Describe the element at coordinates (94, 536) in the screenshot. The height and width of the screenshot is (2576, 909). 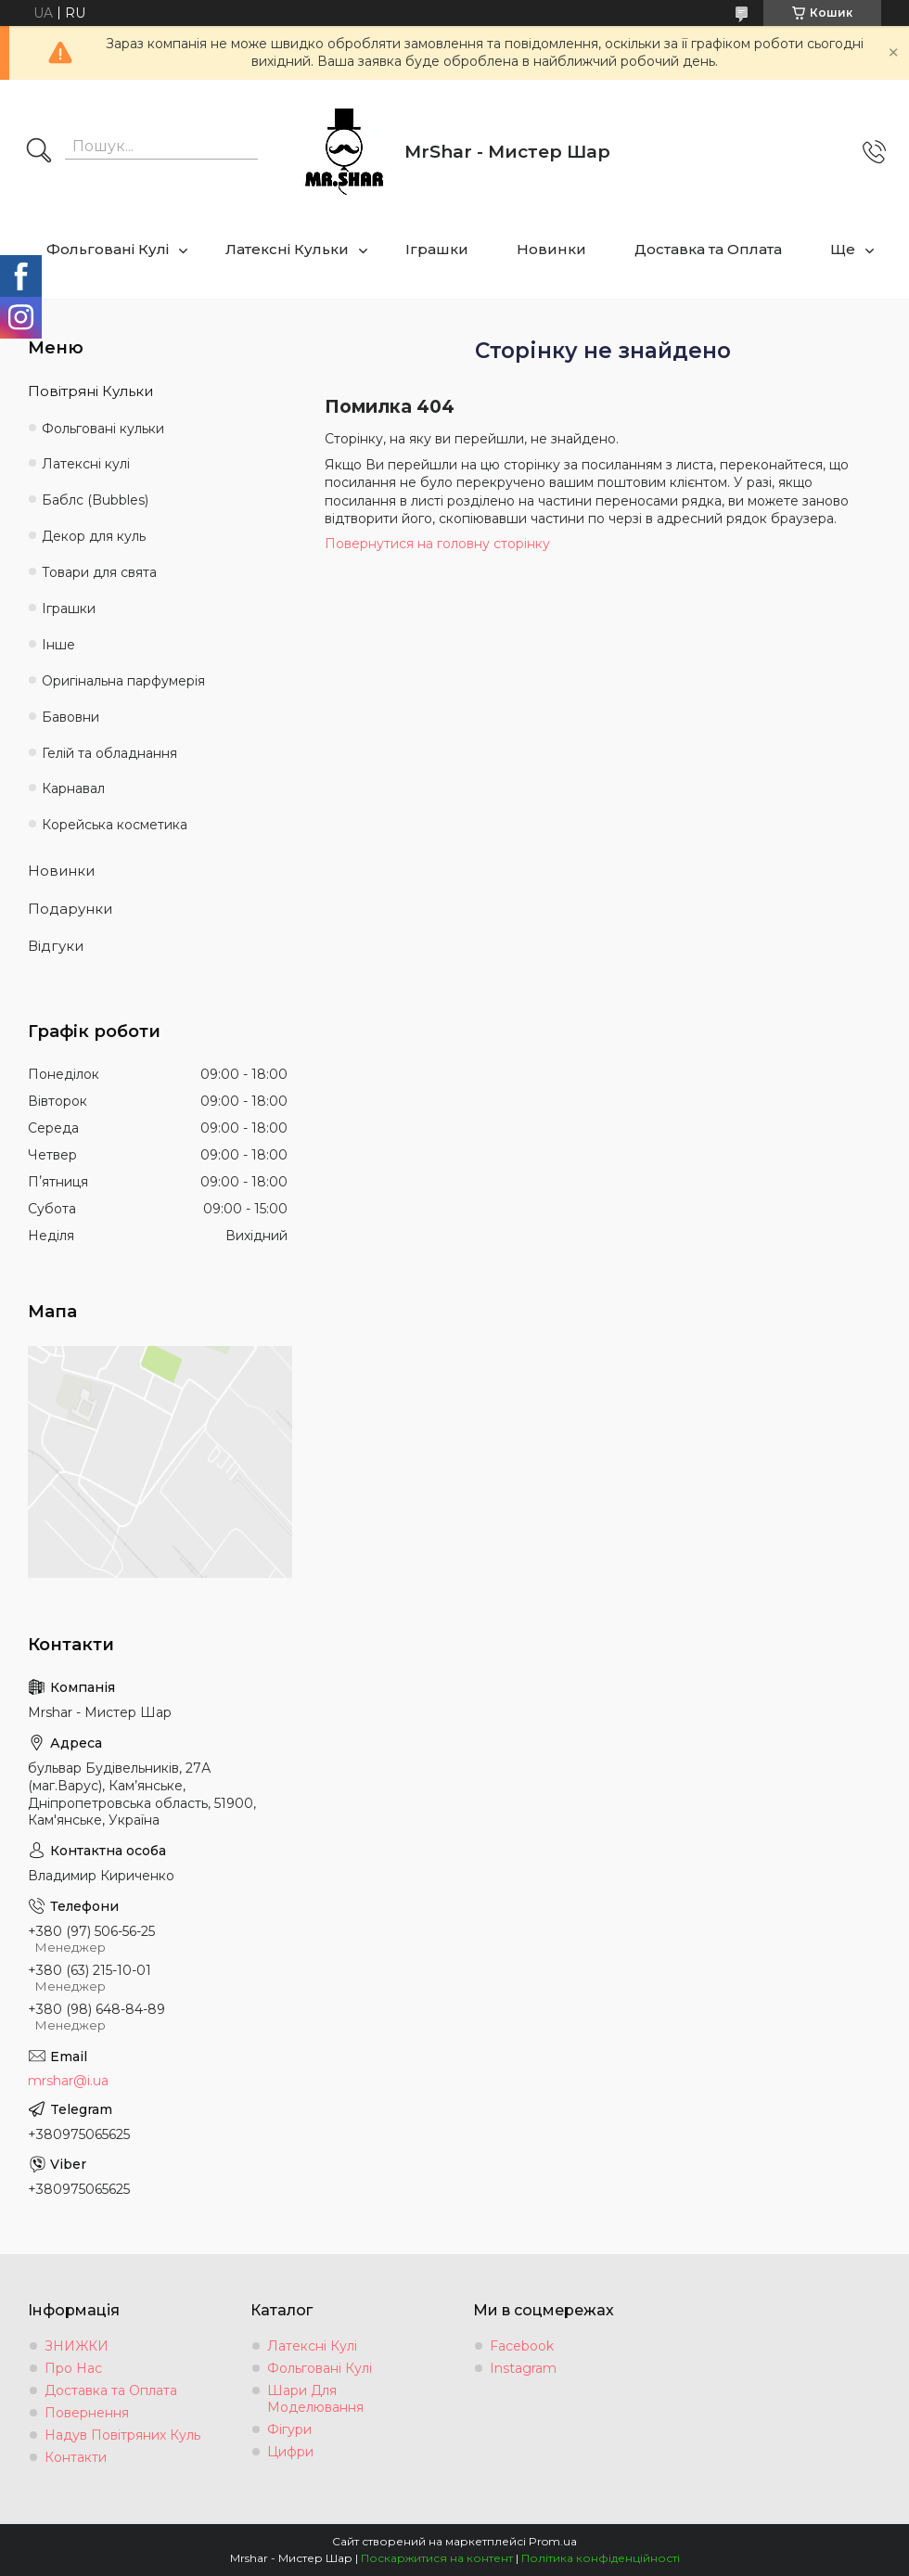
I see `Декор для куль` at that location.